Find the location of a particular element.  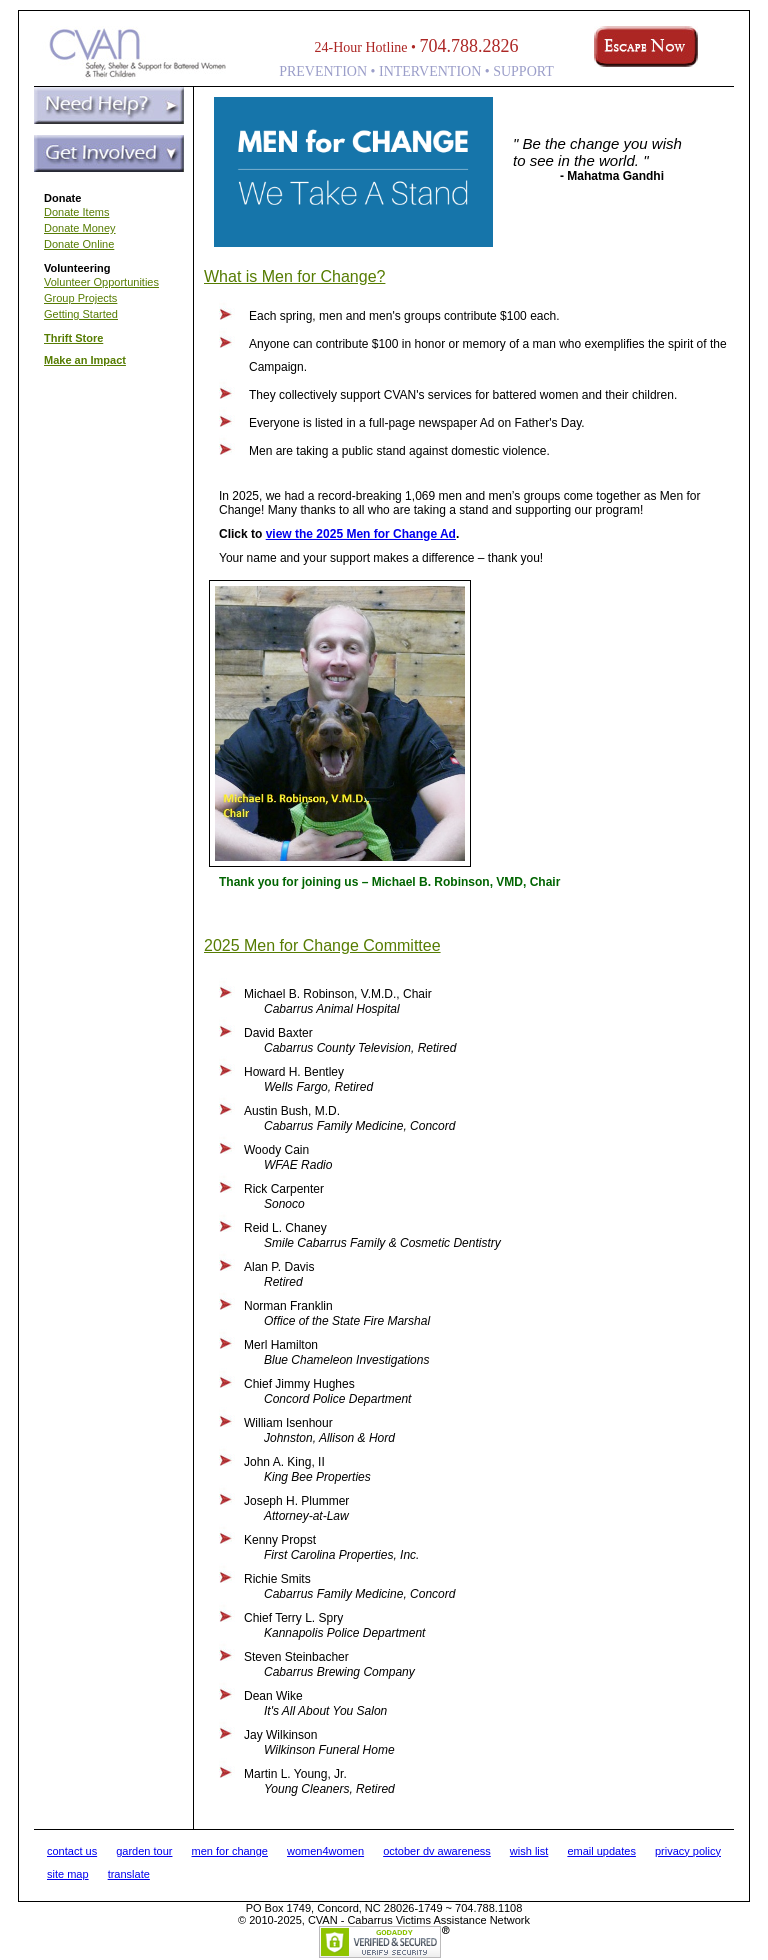

Donate Online is located at coordinates (79, 244).